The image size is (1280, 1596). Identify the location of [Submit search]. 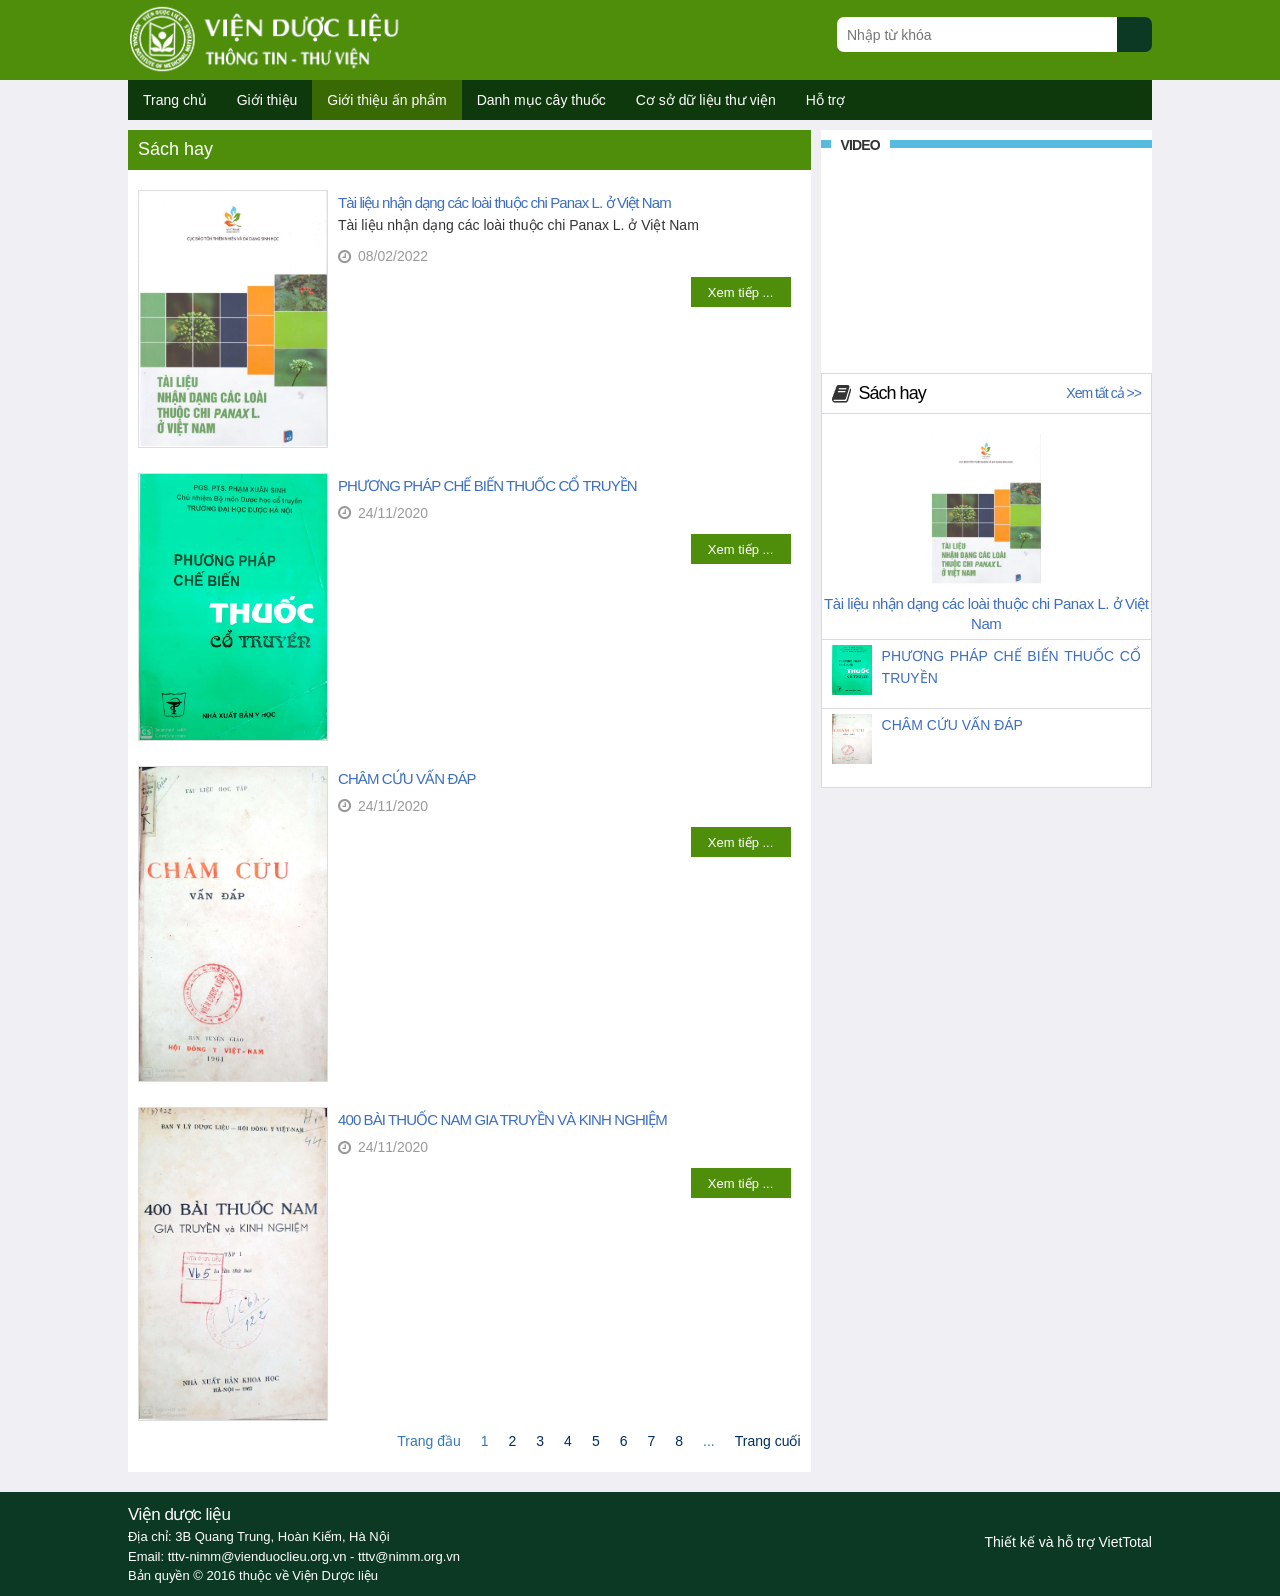
(1143, 45).